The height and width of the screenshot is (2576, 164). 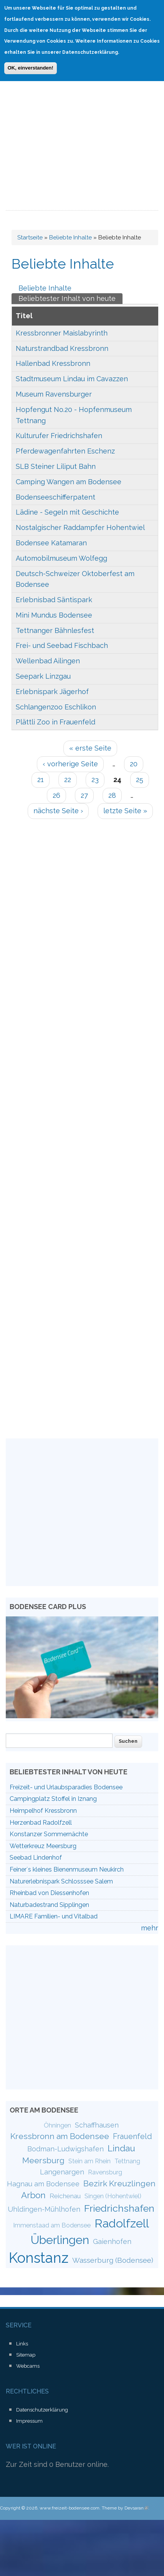 What do you see at coordinates (55, 497) in the screenshot?
I see `Bodenseeschifferpatent` at bounding box center [55, 497].